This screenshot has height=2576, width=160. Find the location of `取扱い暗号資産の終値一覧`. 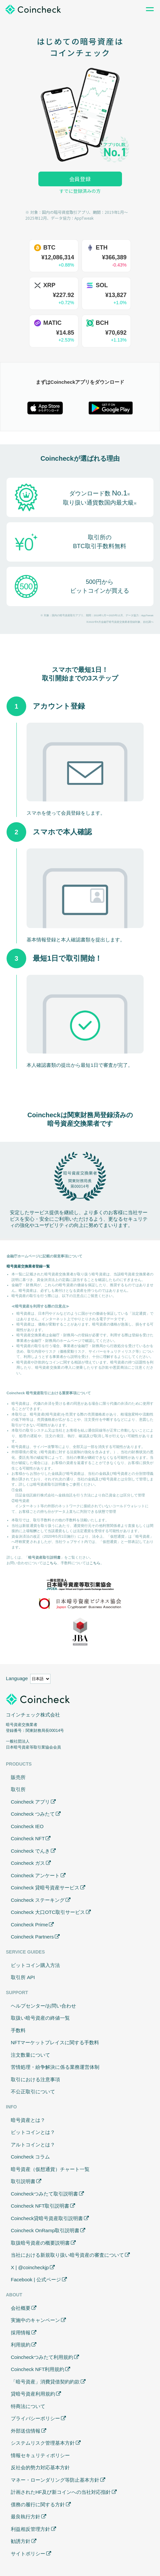

取扱い暗号資産の終値一覧 is located at coordinates (40, 2018).